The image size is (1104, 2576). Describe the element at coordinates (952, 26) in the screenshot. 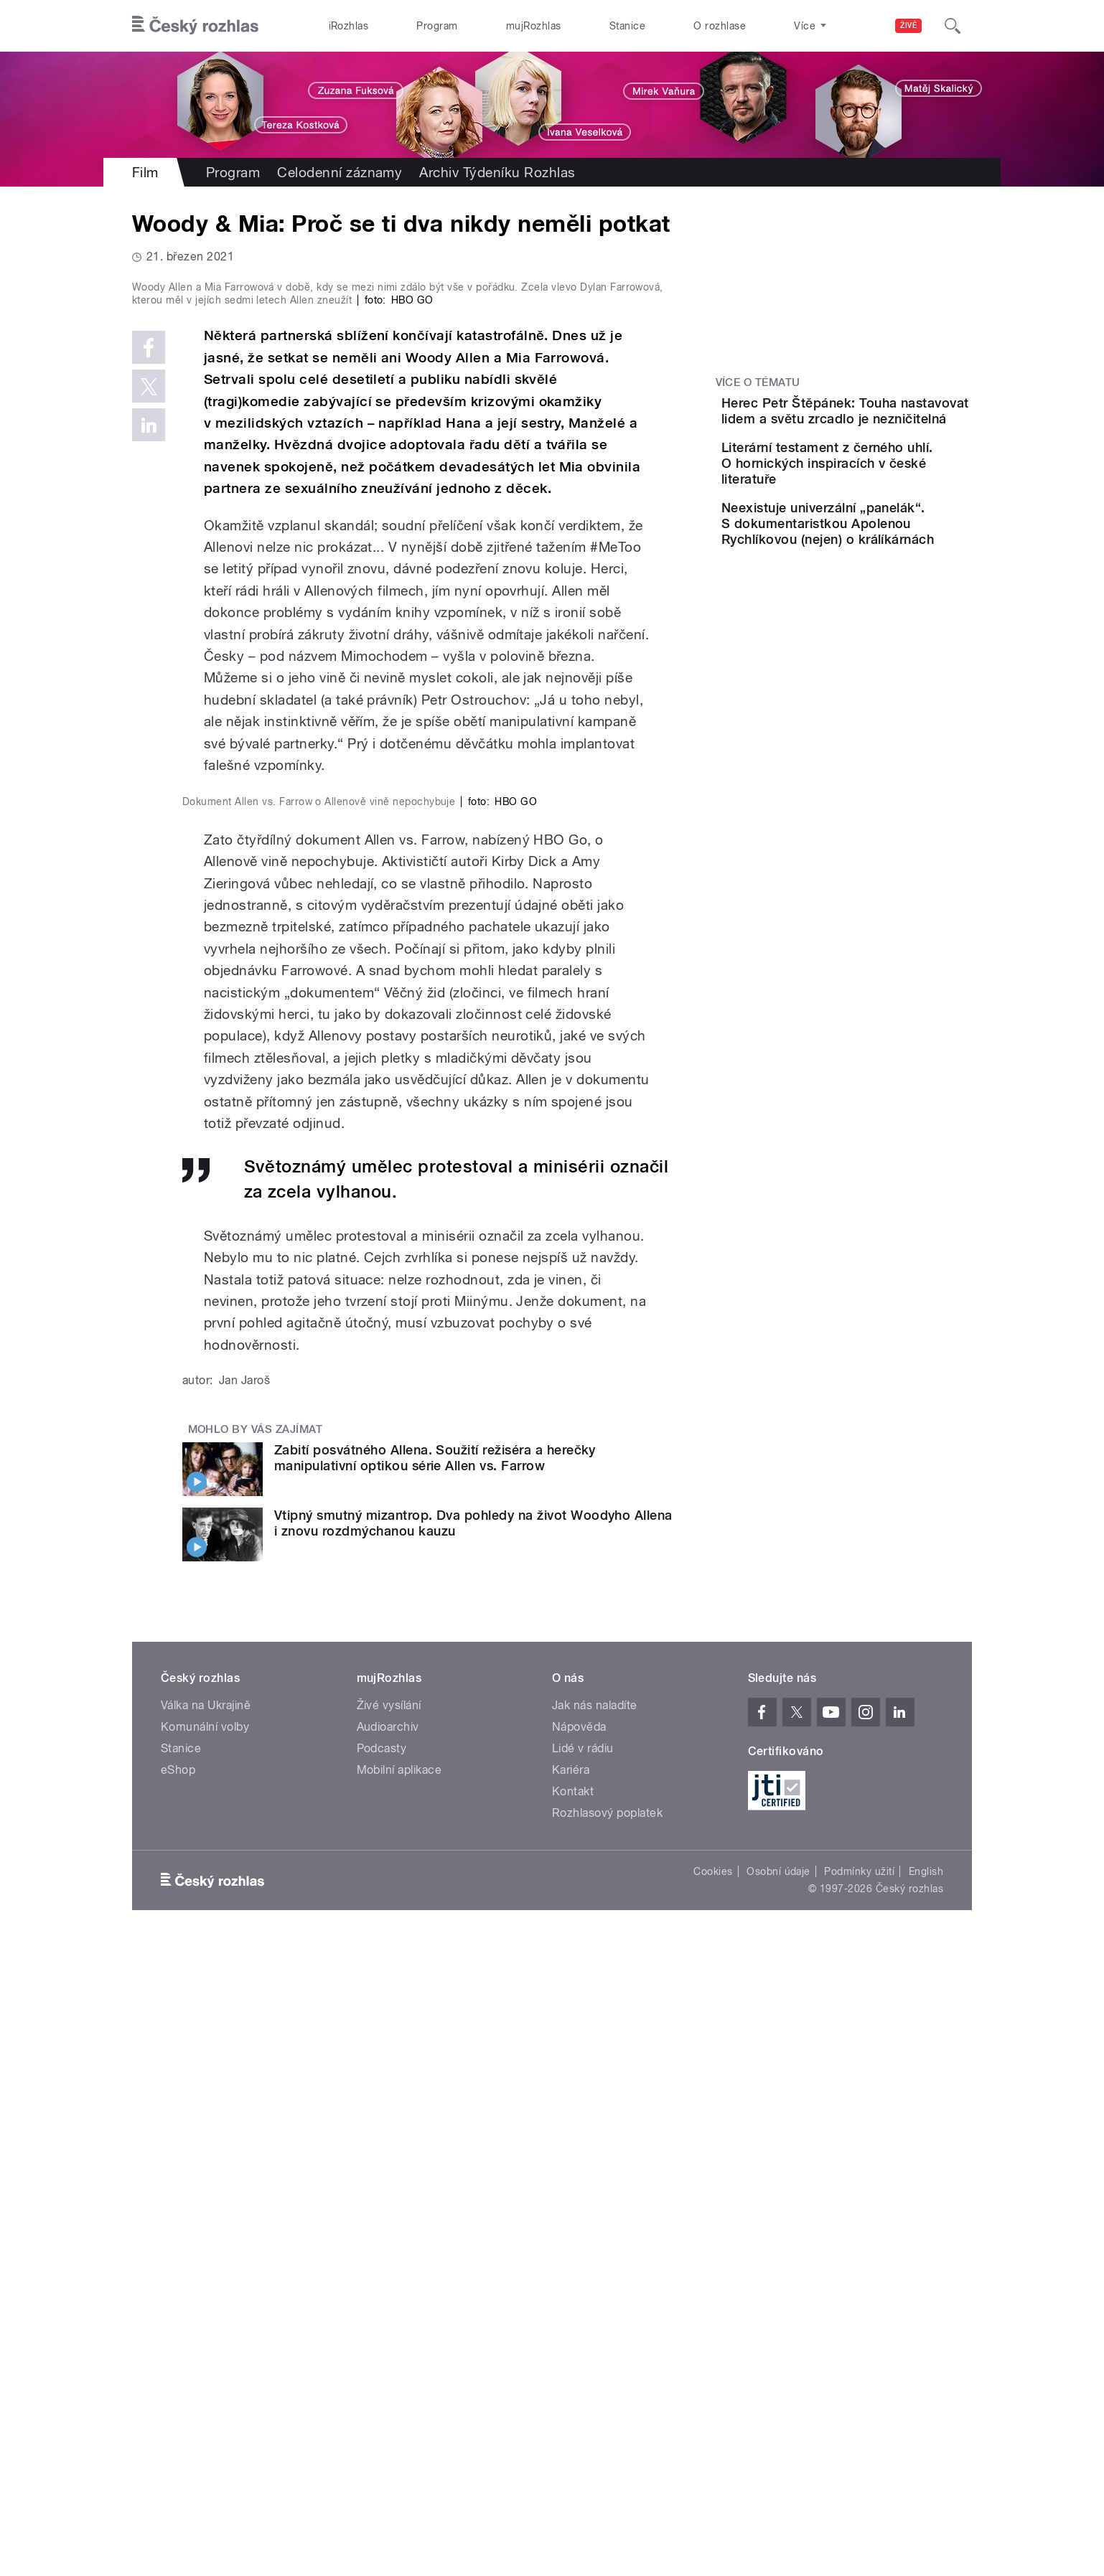

I see `[Hledat]` at that location.